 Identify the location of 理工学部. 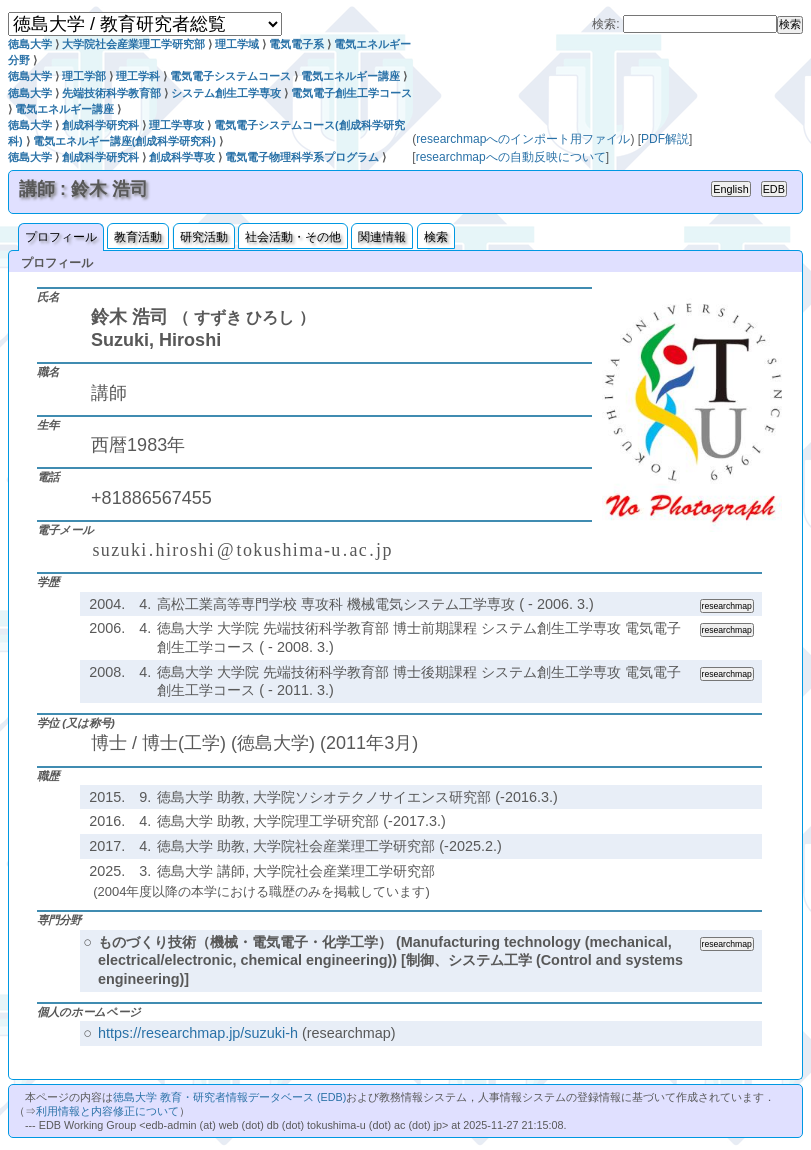
(84, 76).